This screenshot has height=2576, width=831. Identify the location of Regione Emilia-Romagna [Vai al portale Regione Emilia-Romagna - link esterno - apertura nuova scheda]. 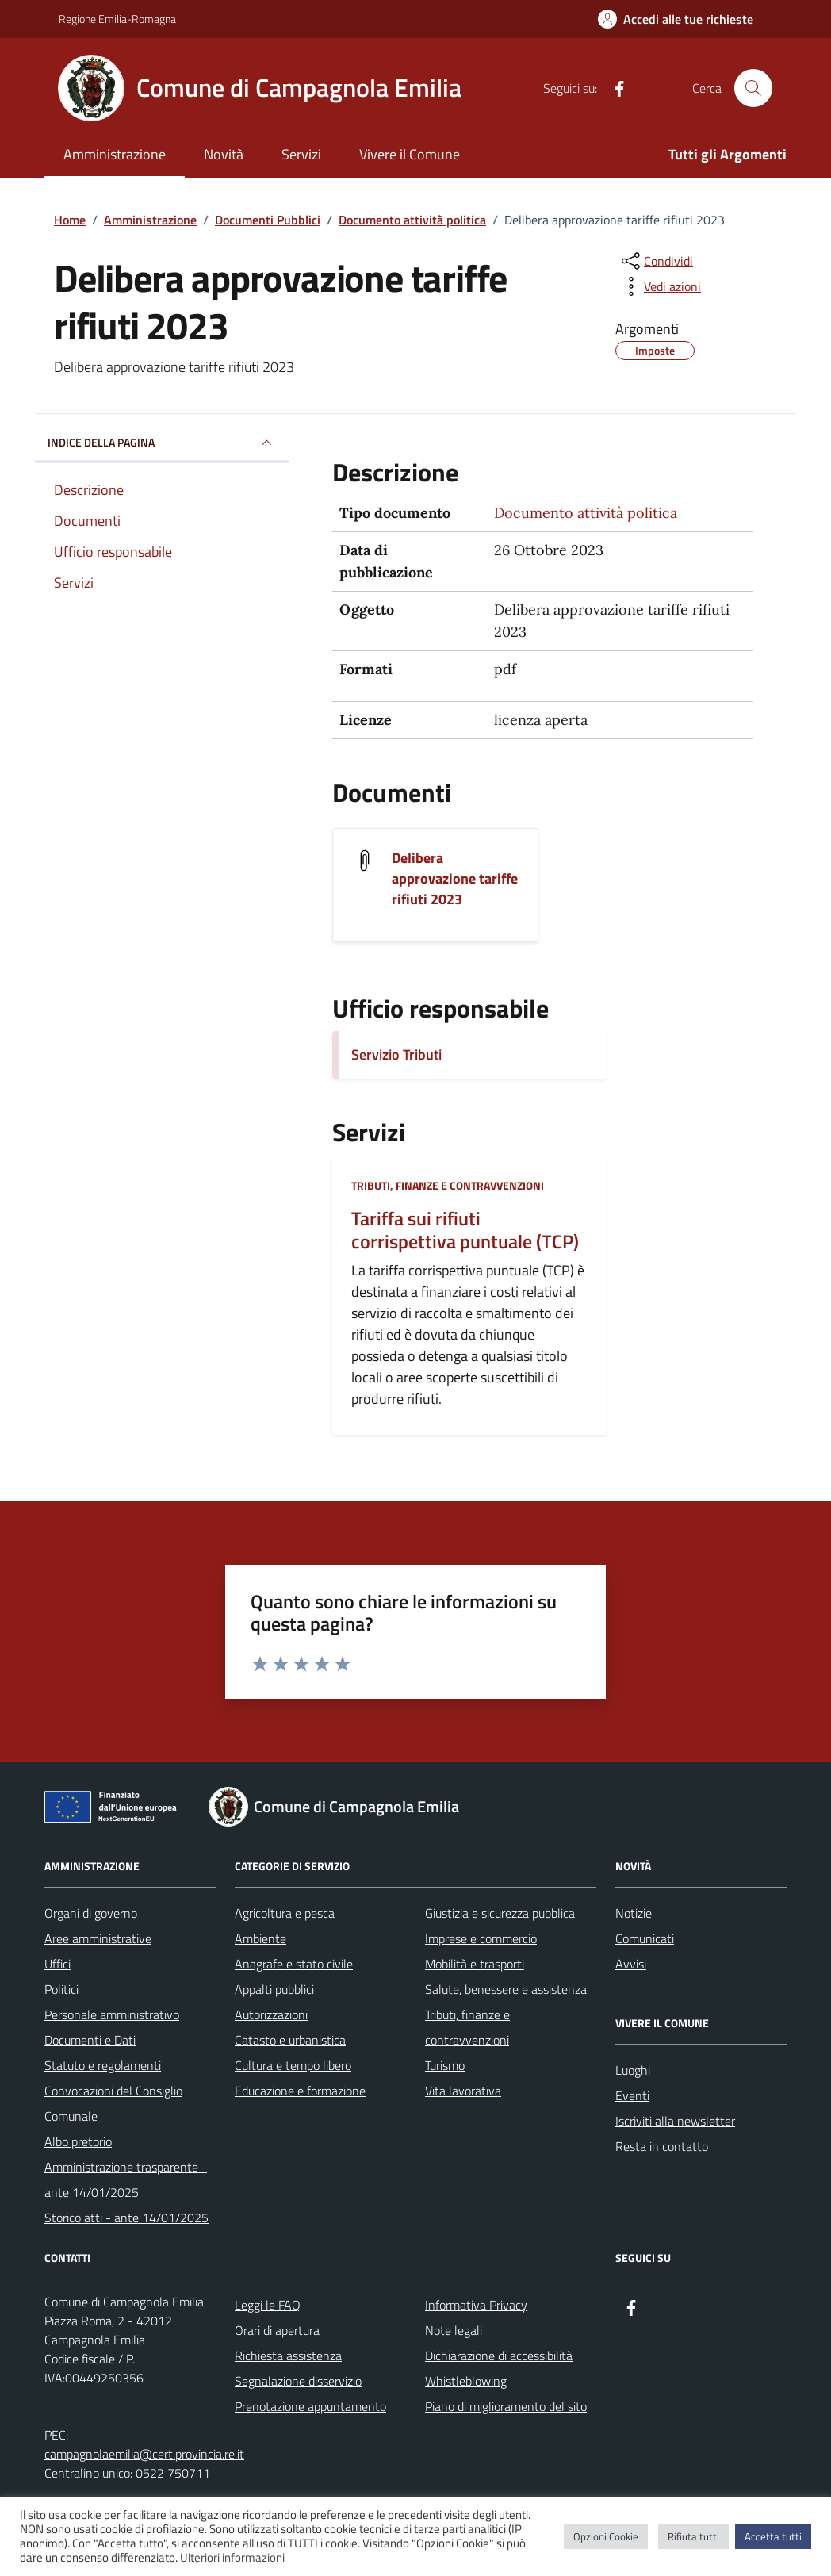
(117, 18).